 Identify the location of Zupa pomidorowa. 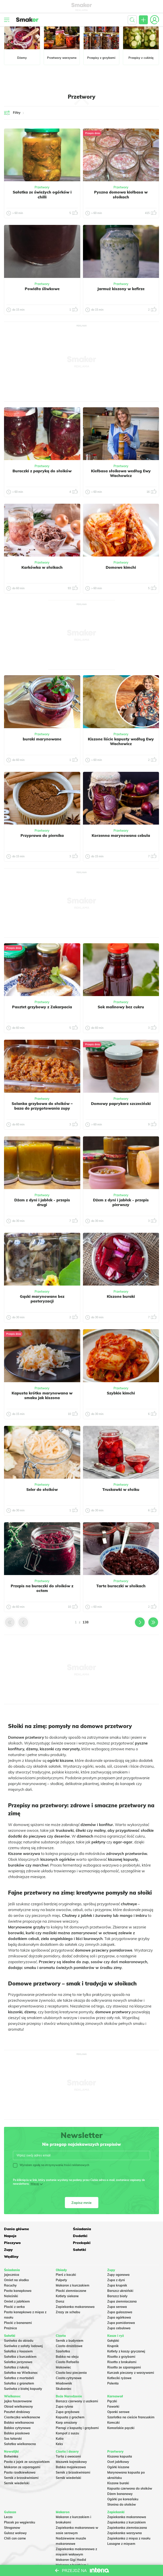
(121, 2309).